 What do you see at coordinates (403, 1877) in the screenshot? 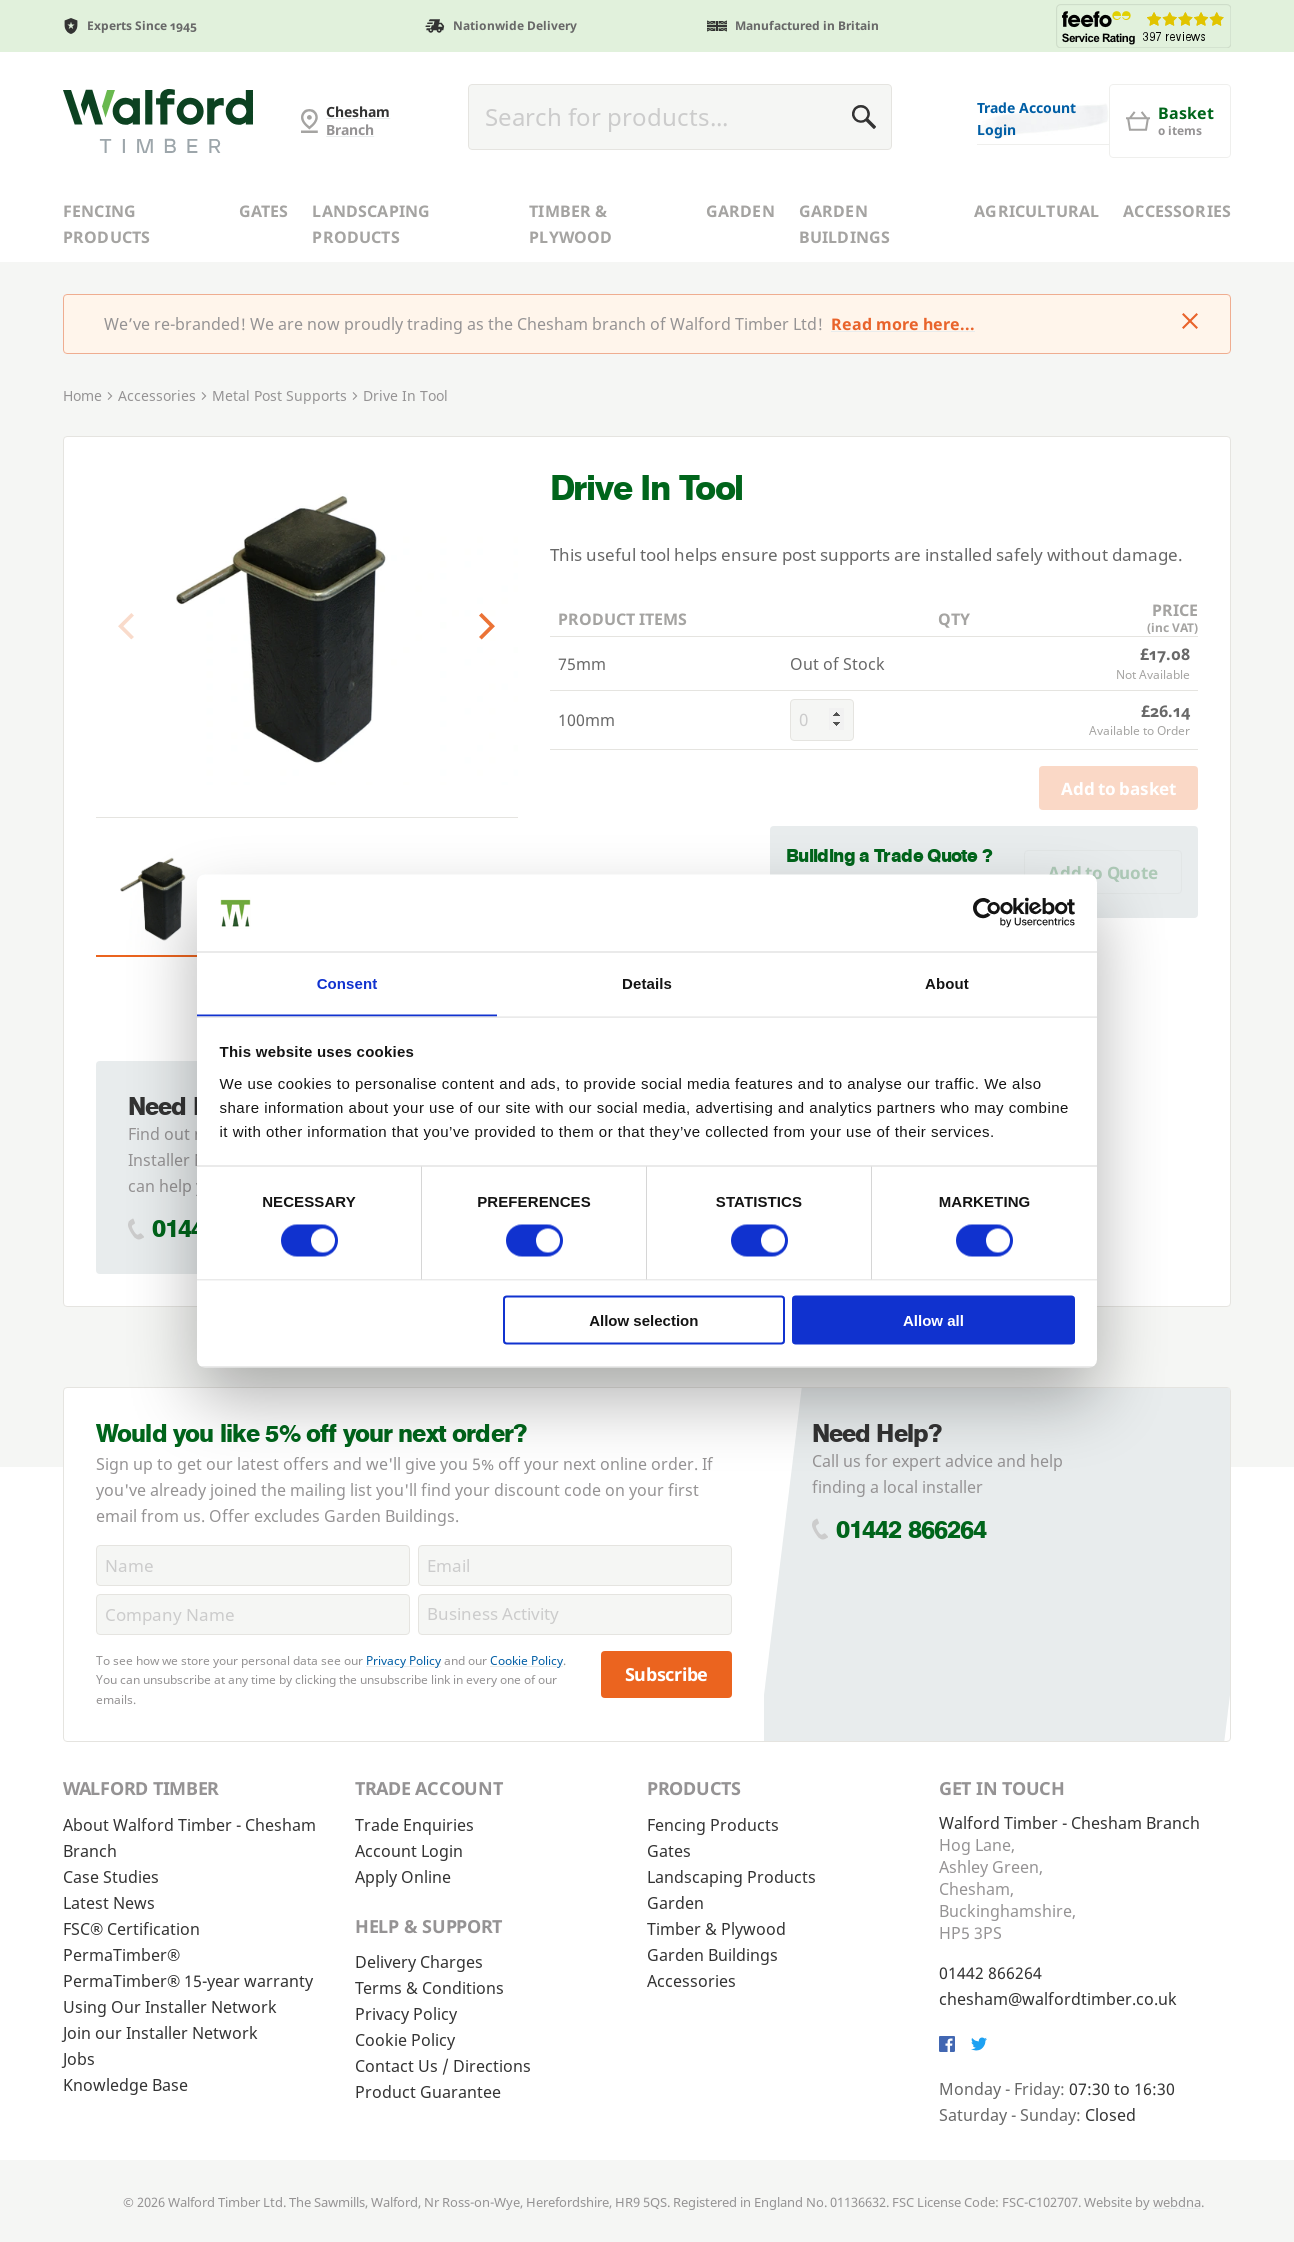
I see `Apply Online` at bounding box center [403, 1877].